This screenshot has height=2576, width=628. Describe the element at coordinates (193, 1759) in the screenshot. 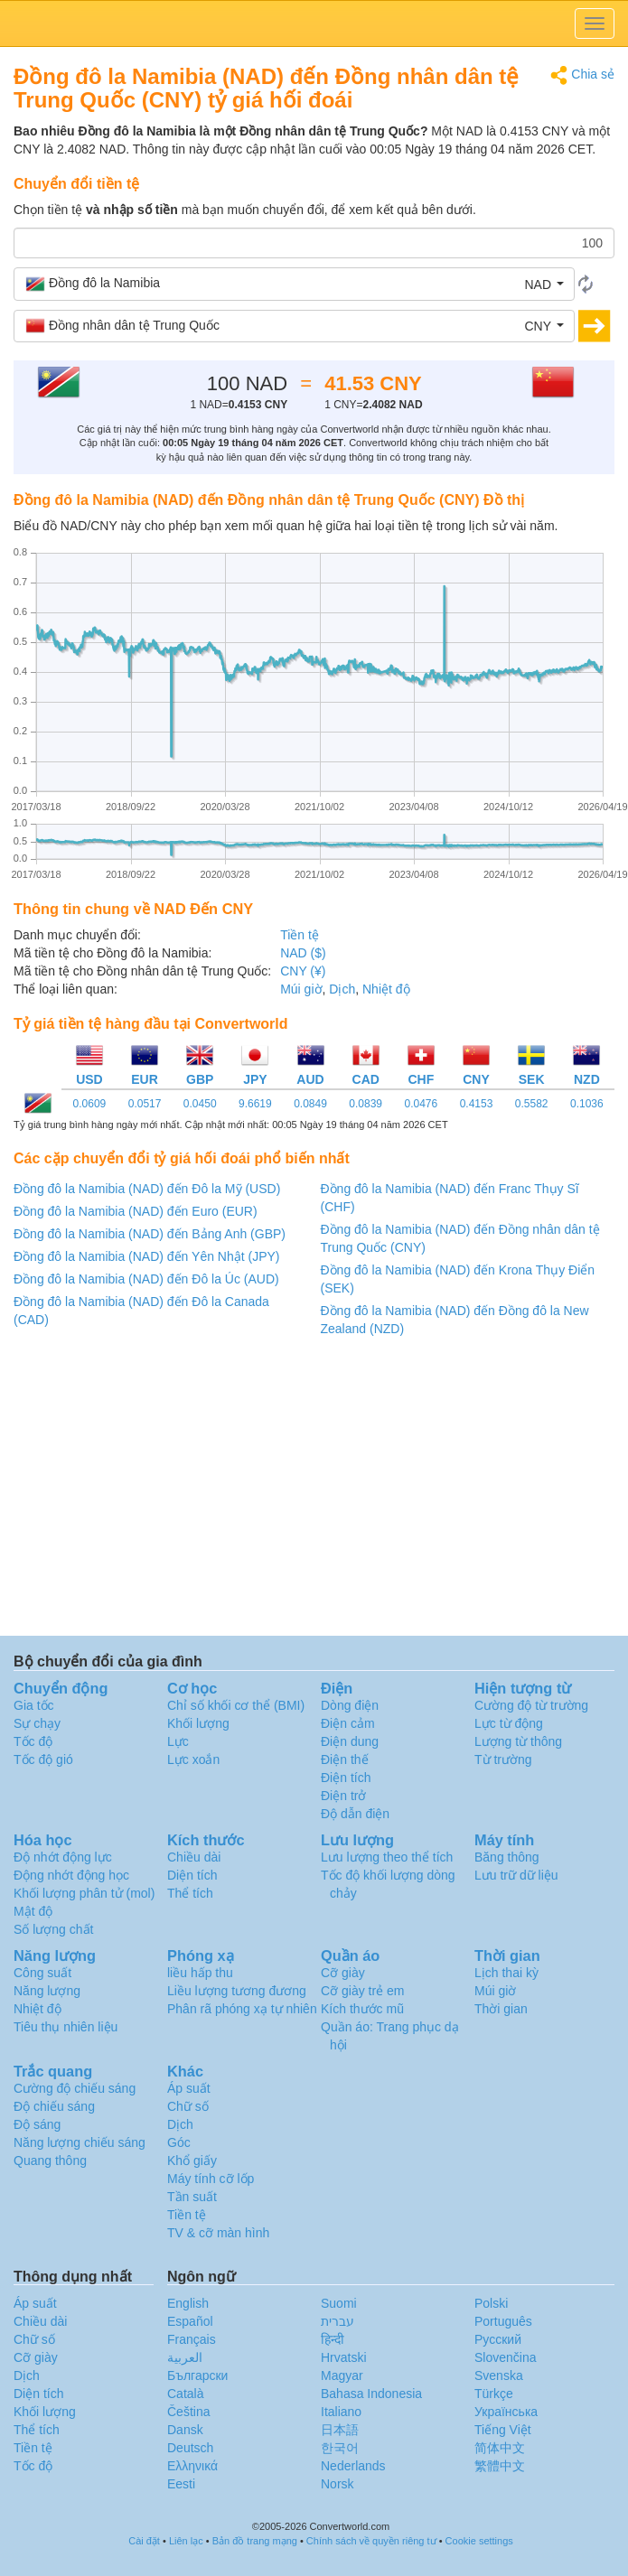

I see `Lực xoắn` at that location.